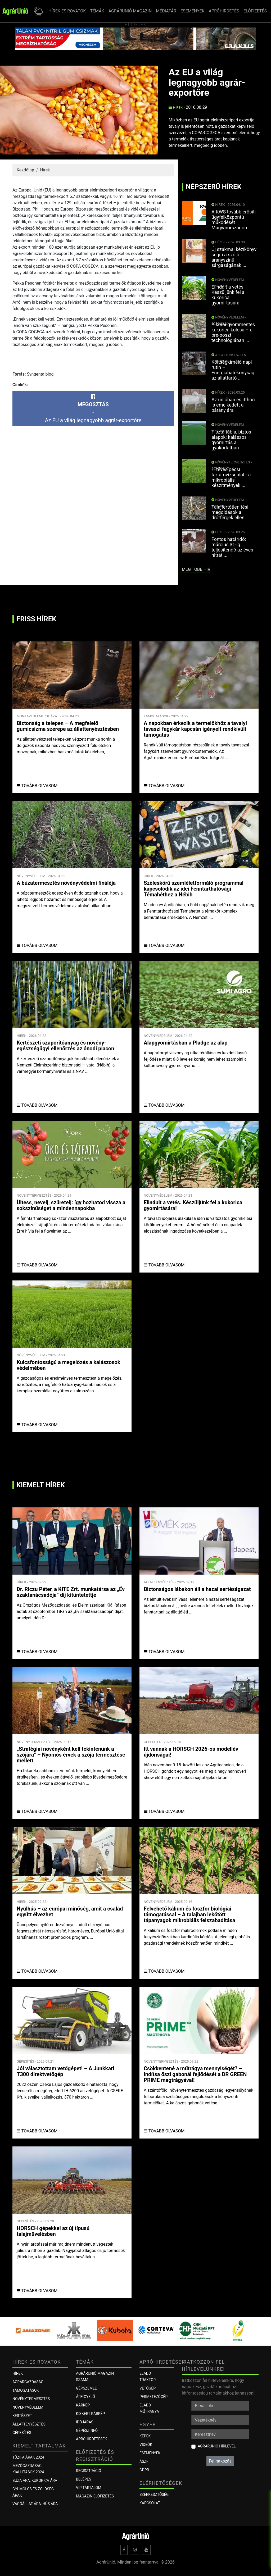  Describe the element at coordinates (196, 569) in the screenshot. I see `még több hír` at that location.